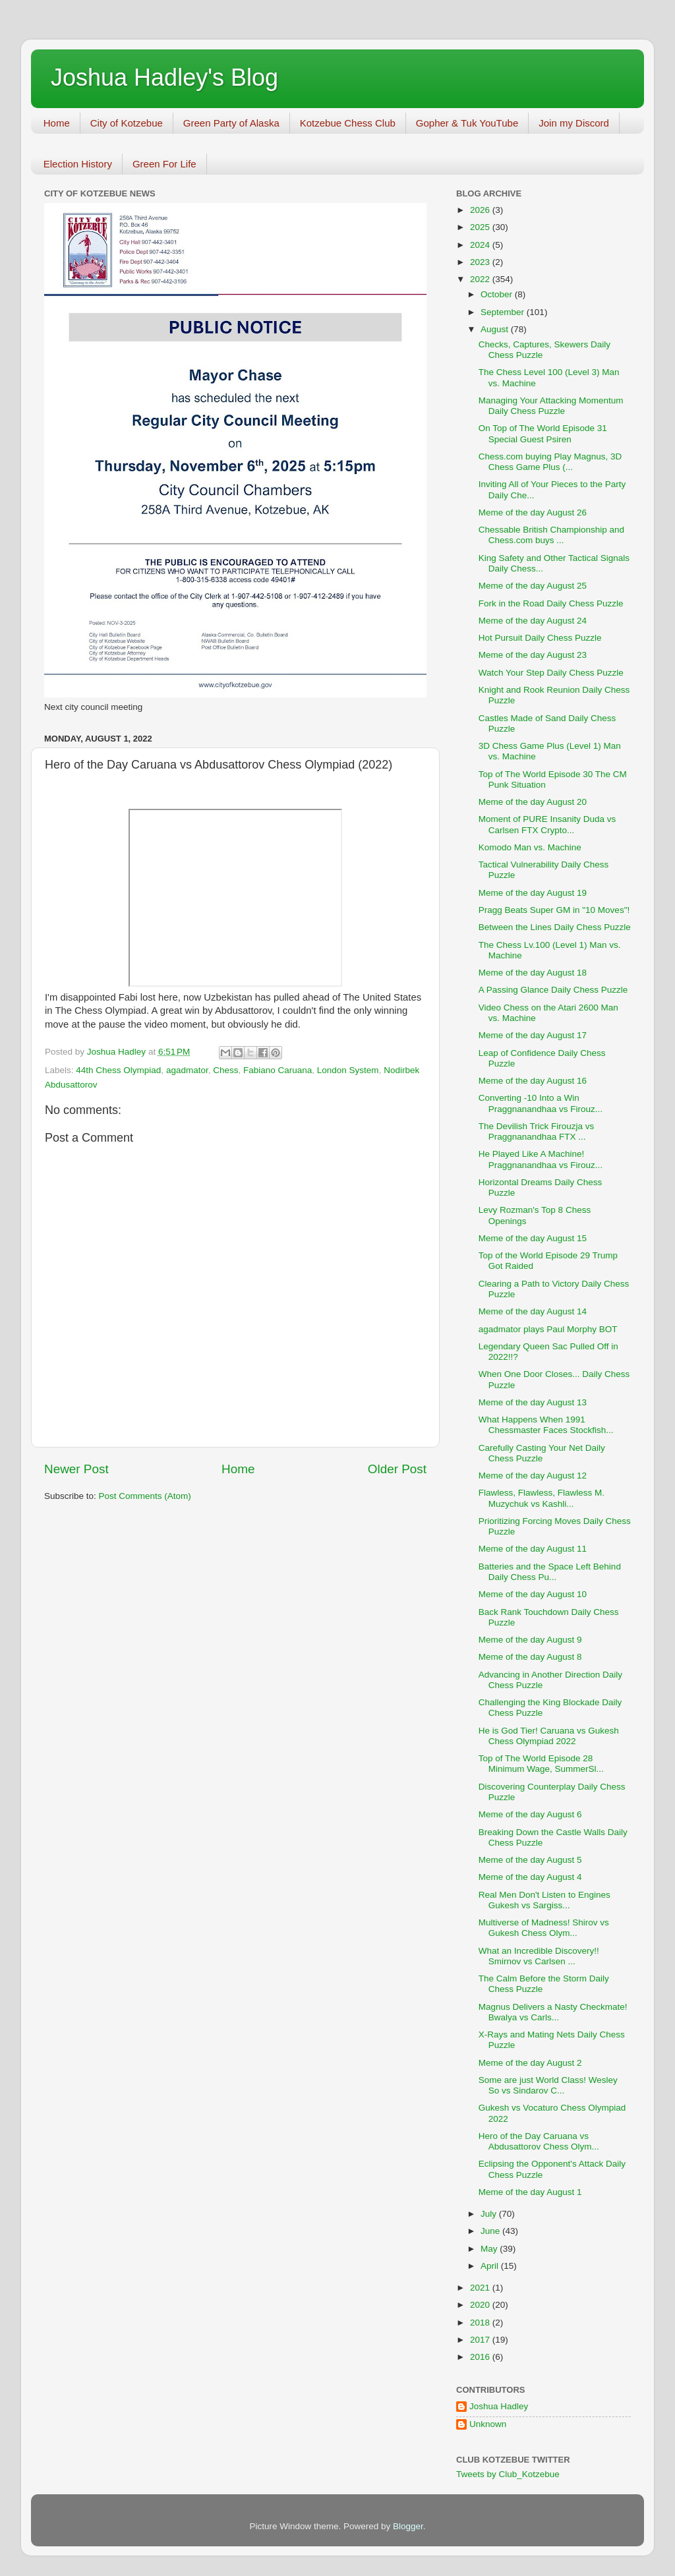 The image size is (675, 2576). I want to click on Meme of the day August 24, so click(533, 621).